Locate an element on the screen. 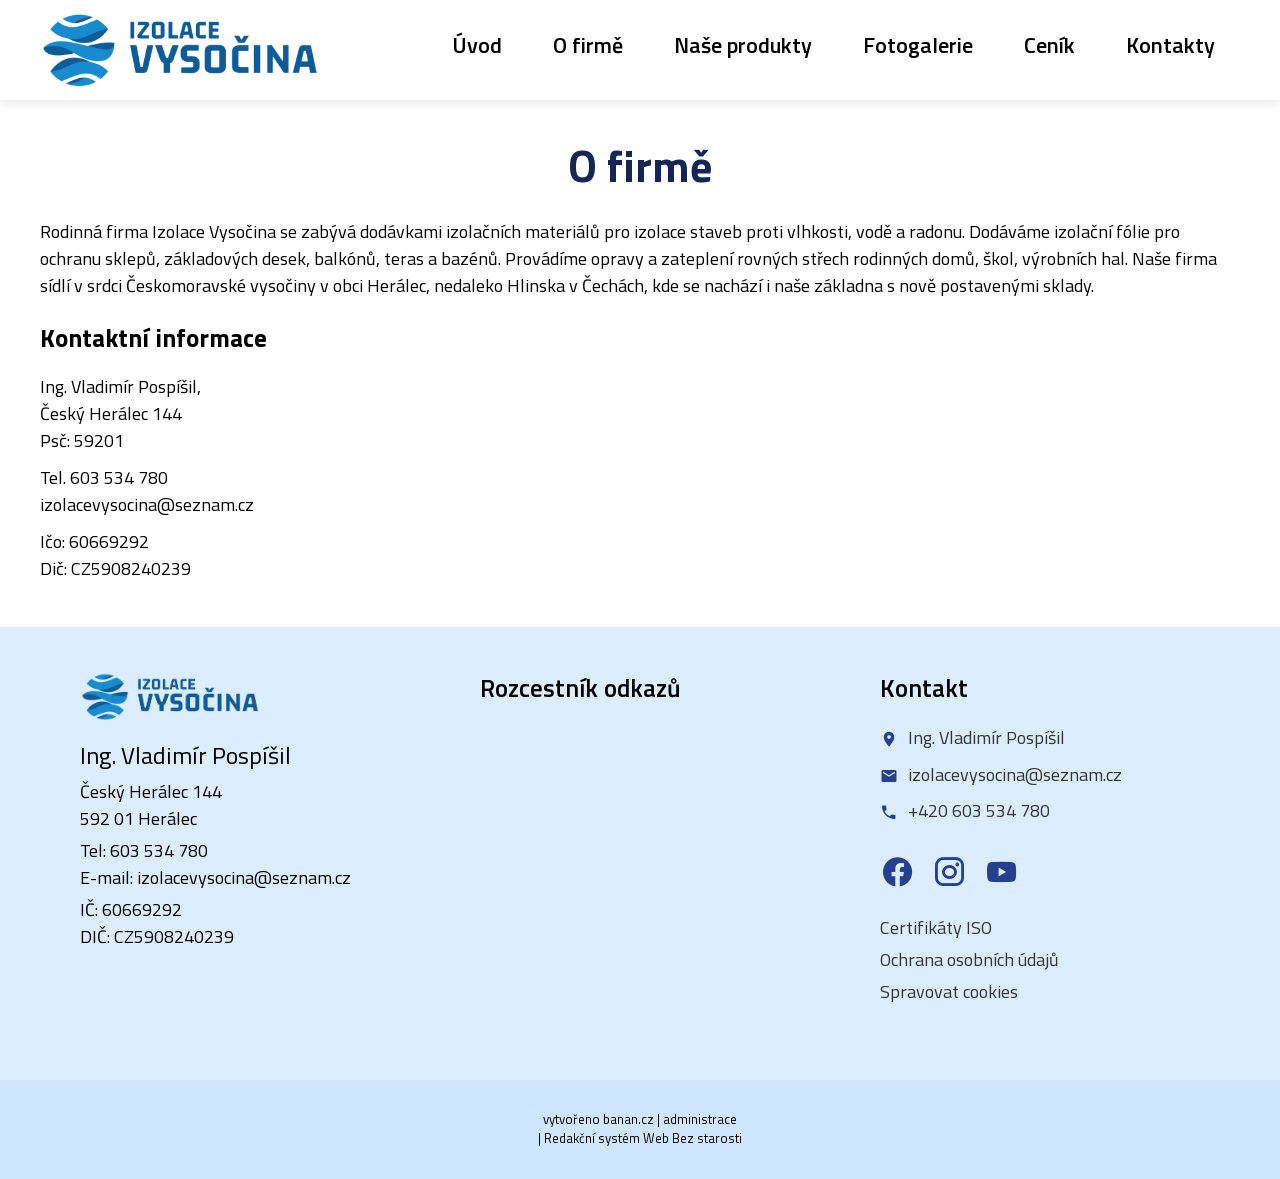 This screenshot has height=1179, width=1280. Ceník is located at coordinates (1049, 45).